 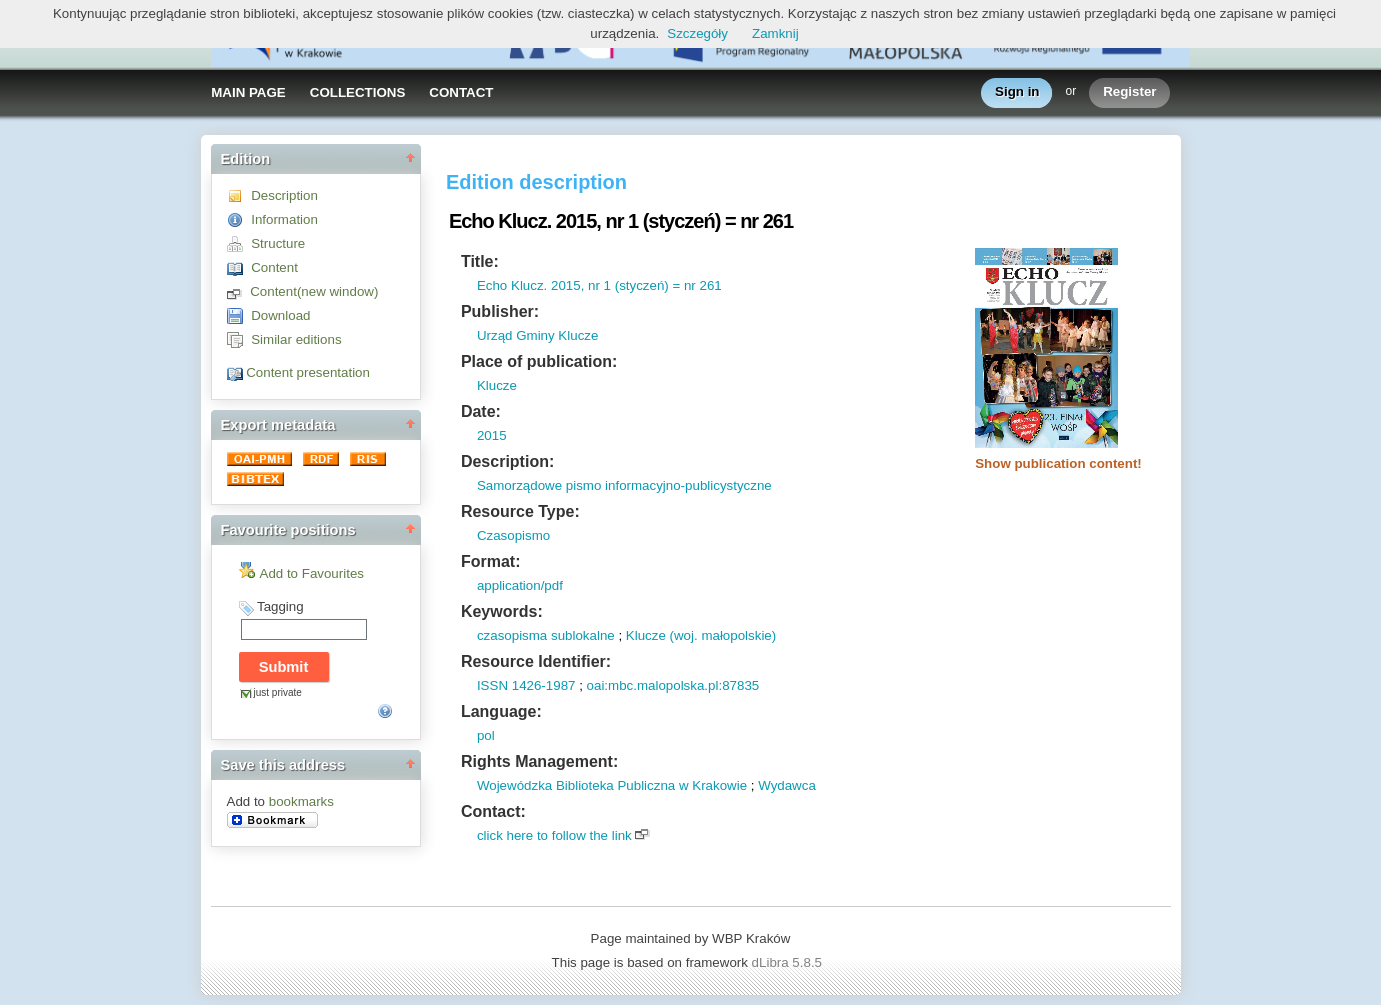 What do you see at coordinates (536, 661) in the screenshot?
I see `Resource Identifier:` at bounding box center [536, 661].